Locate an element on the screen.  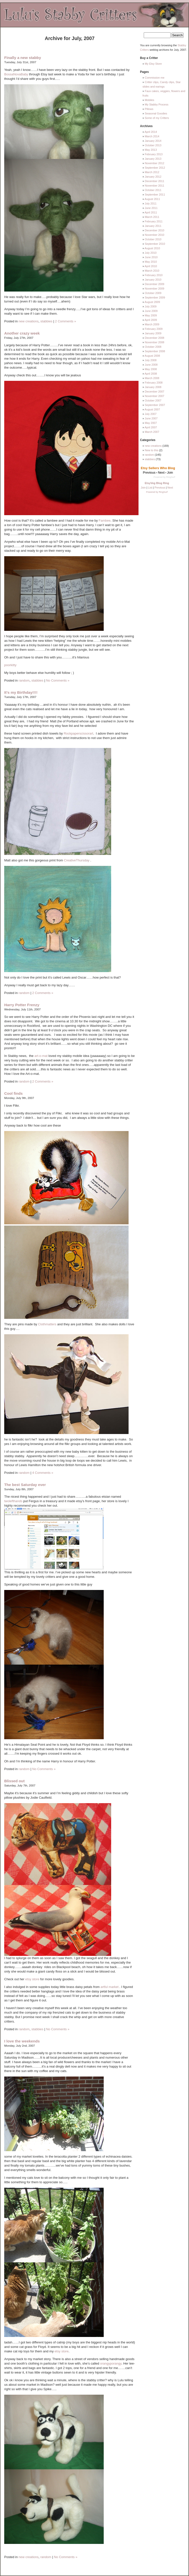
January 2011 is located at coordinates (153, 225).